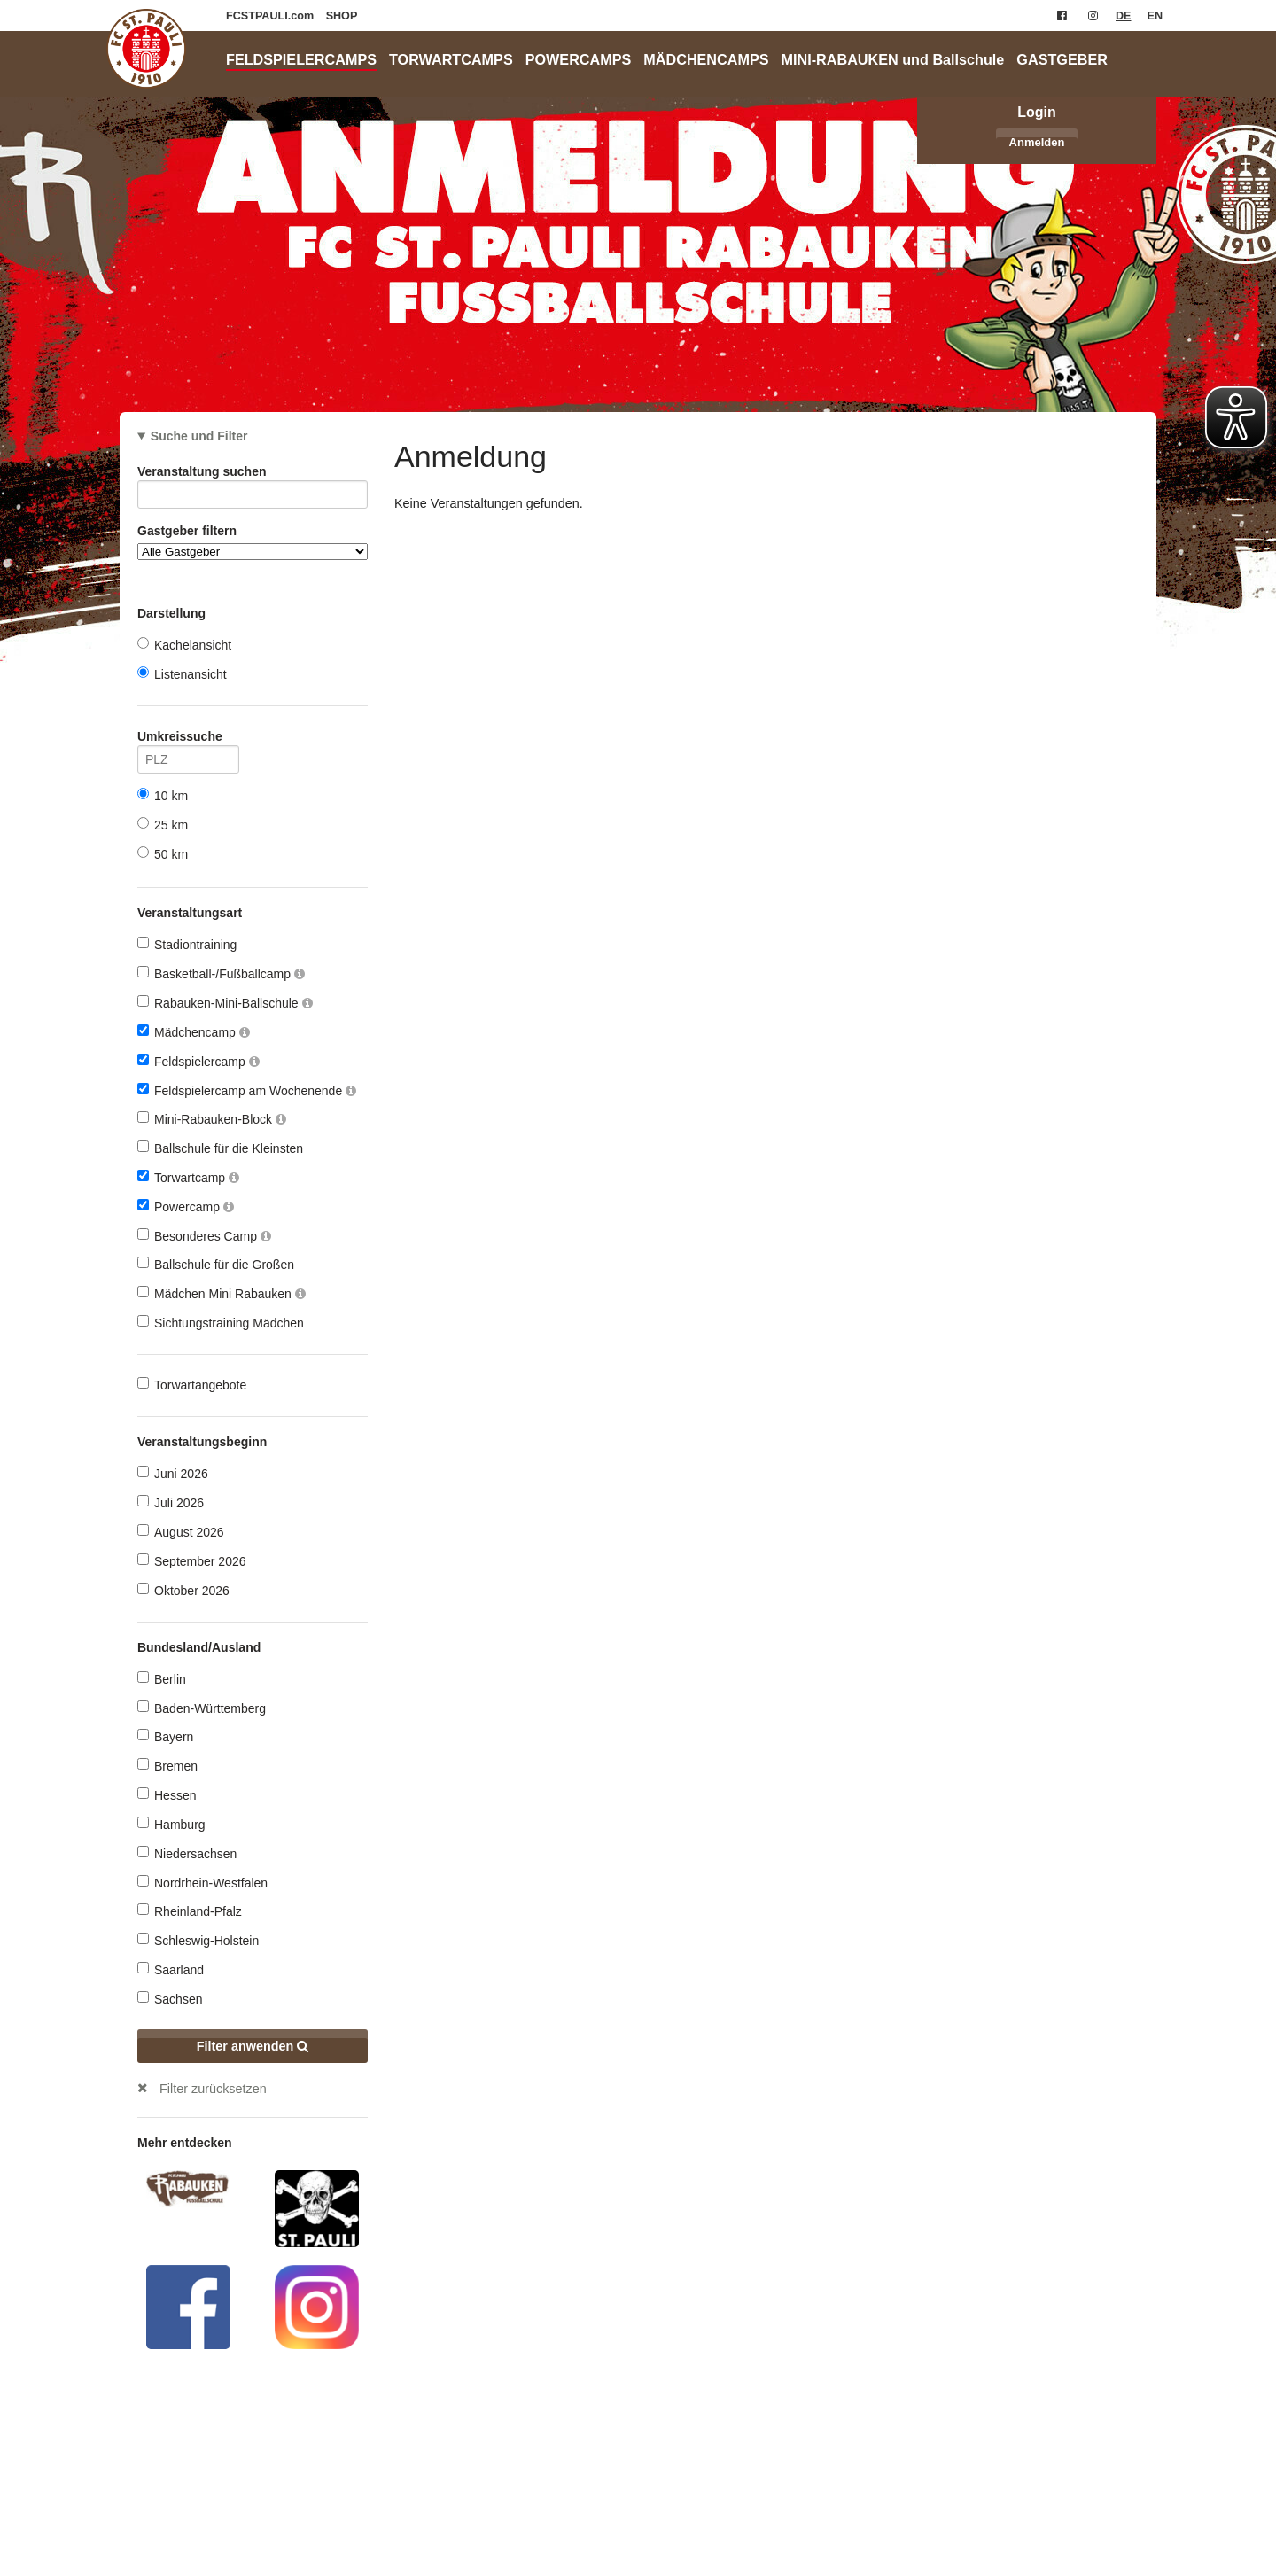 The width and height of the screenshot is (1276, 2576). I want to click on Ballschule für die Großen, so click(215, 1264).